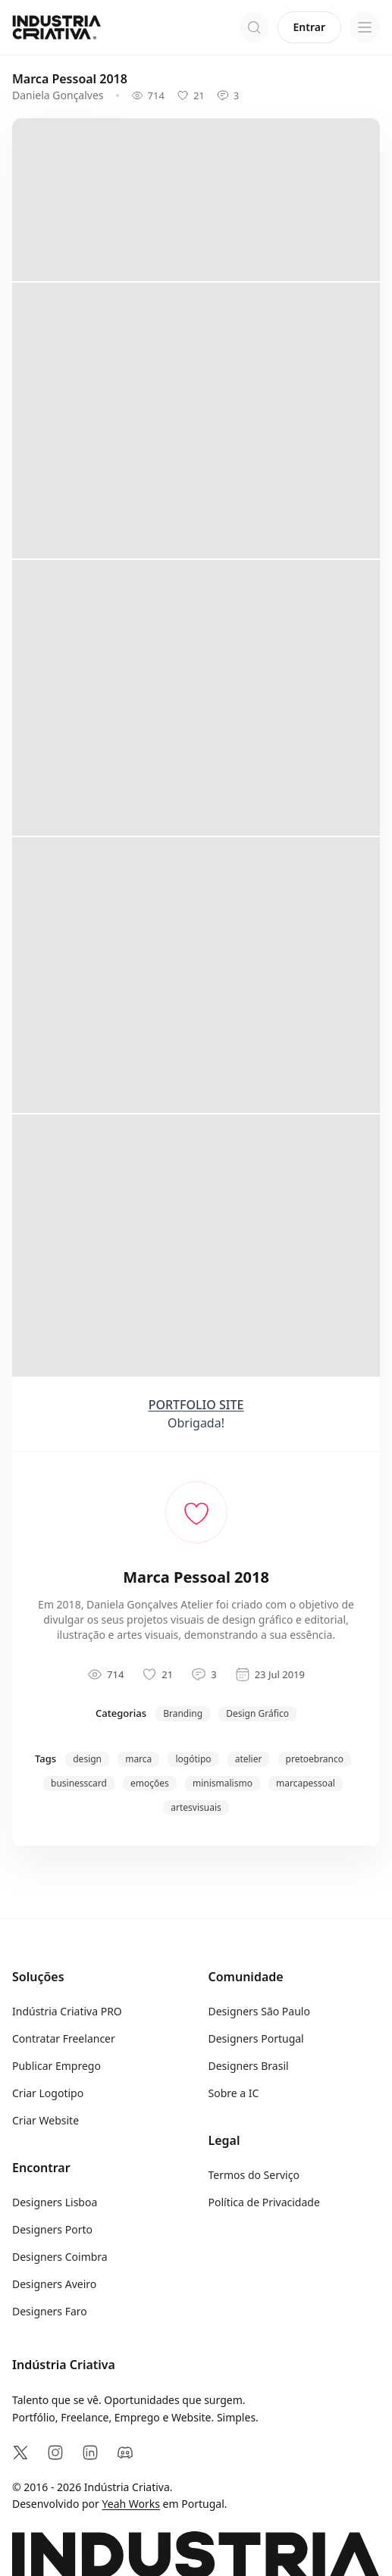 Image resolution: width=392 pixels, height=2576 pixels. I want to click on Yeah Works, so click(131, 2503).